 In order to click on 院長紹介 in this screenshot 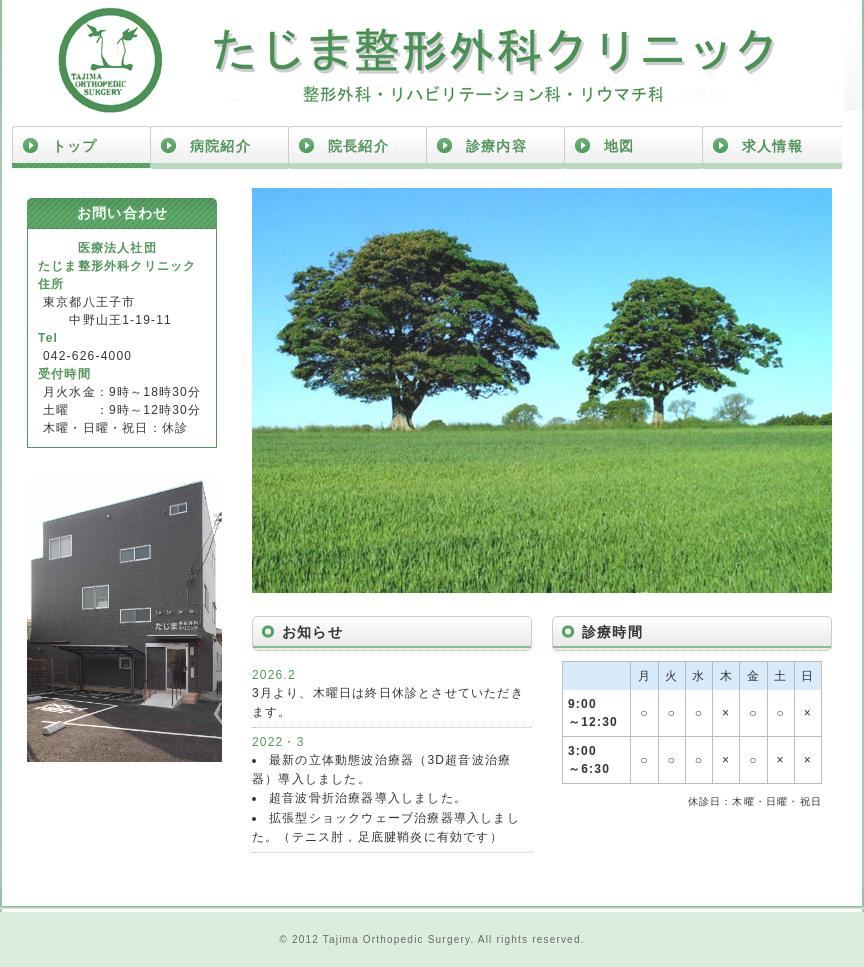, I will do `click(358, 146)`.